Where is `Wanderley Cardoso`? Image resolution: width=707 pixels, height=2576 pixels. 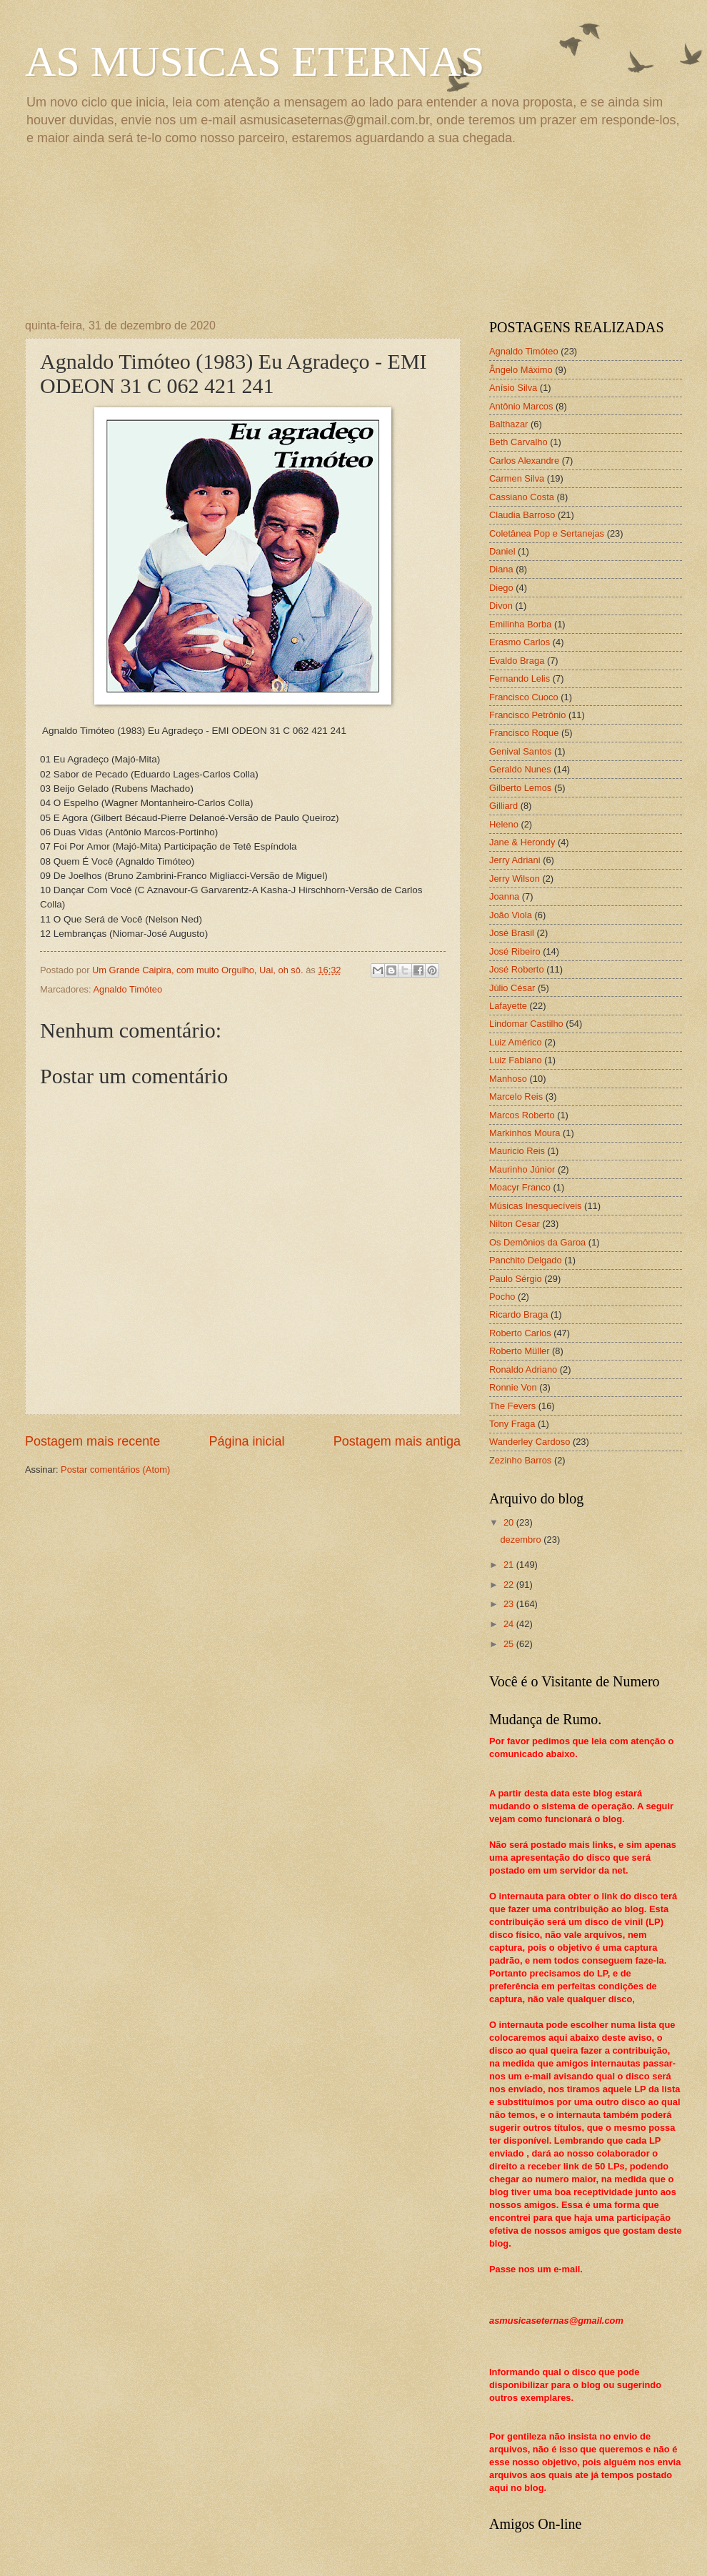 Wanderley Cardoso is located at coordinates (529, 1441).